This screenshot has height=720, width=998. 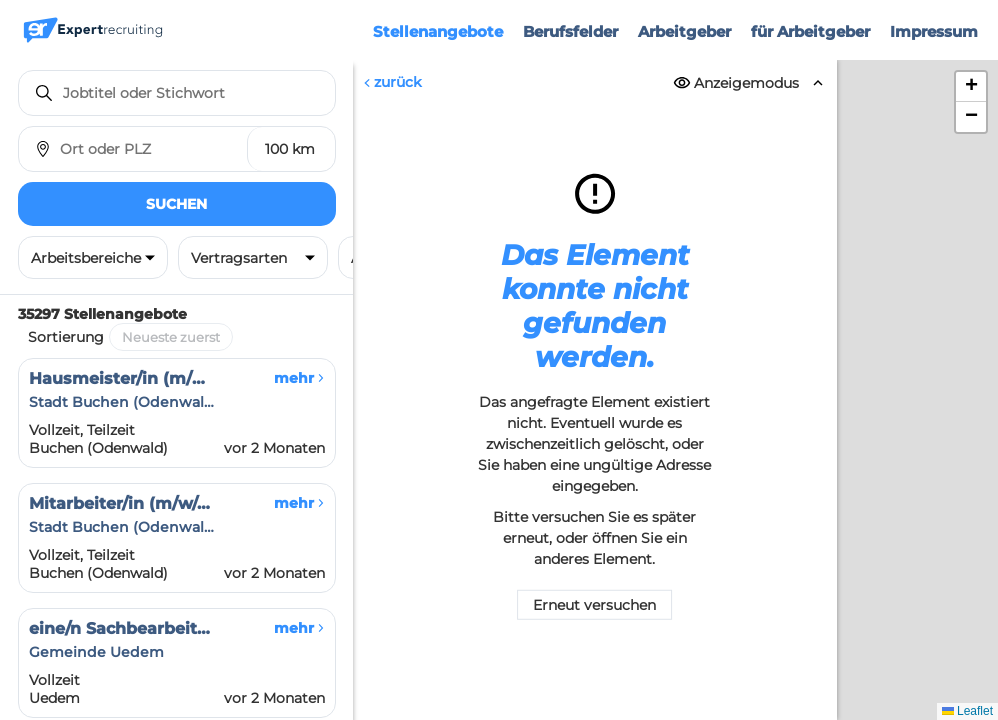 What do you see at coordinates (176, 204) in the screenshot?
I see `Suchen` at bounding box center [176, 204].